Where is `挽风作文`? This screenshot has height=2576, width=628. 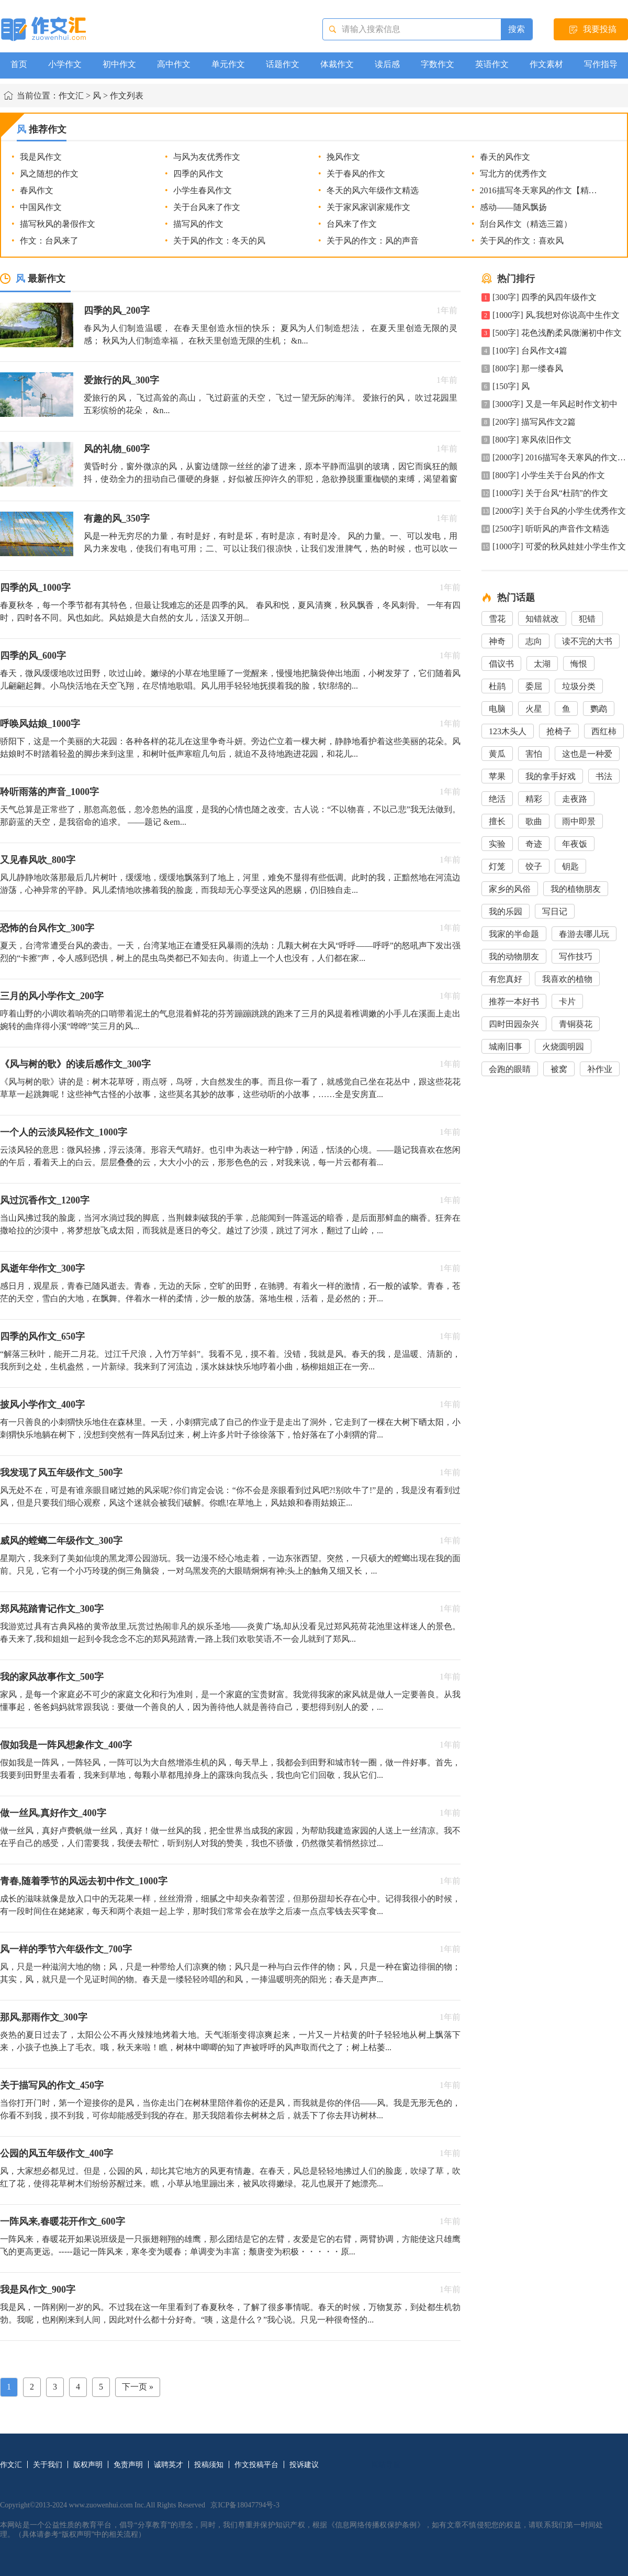
挽风作文 is located at coordinates (343, 156).